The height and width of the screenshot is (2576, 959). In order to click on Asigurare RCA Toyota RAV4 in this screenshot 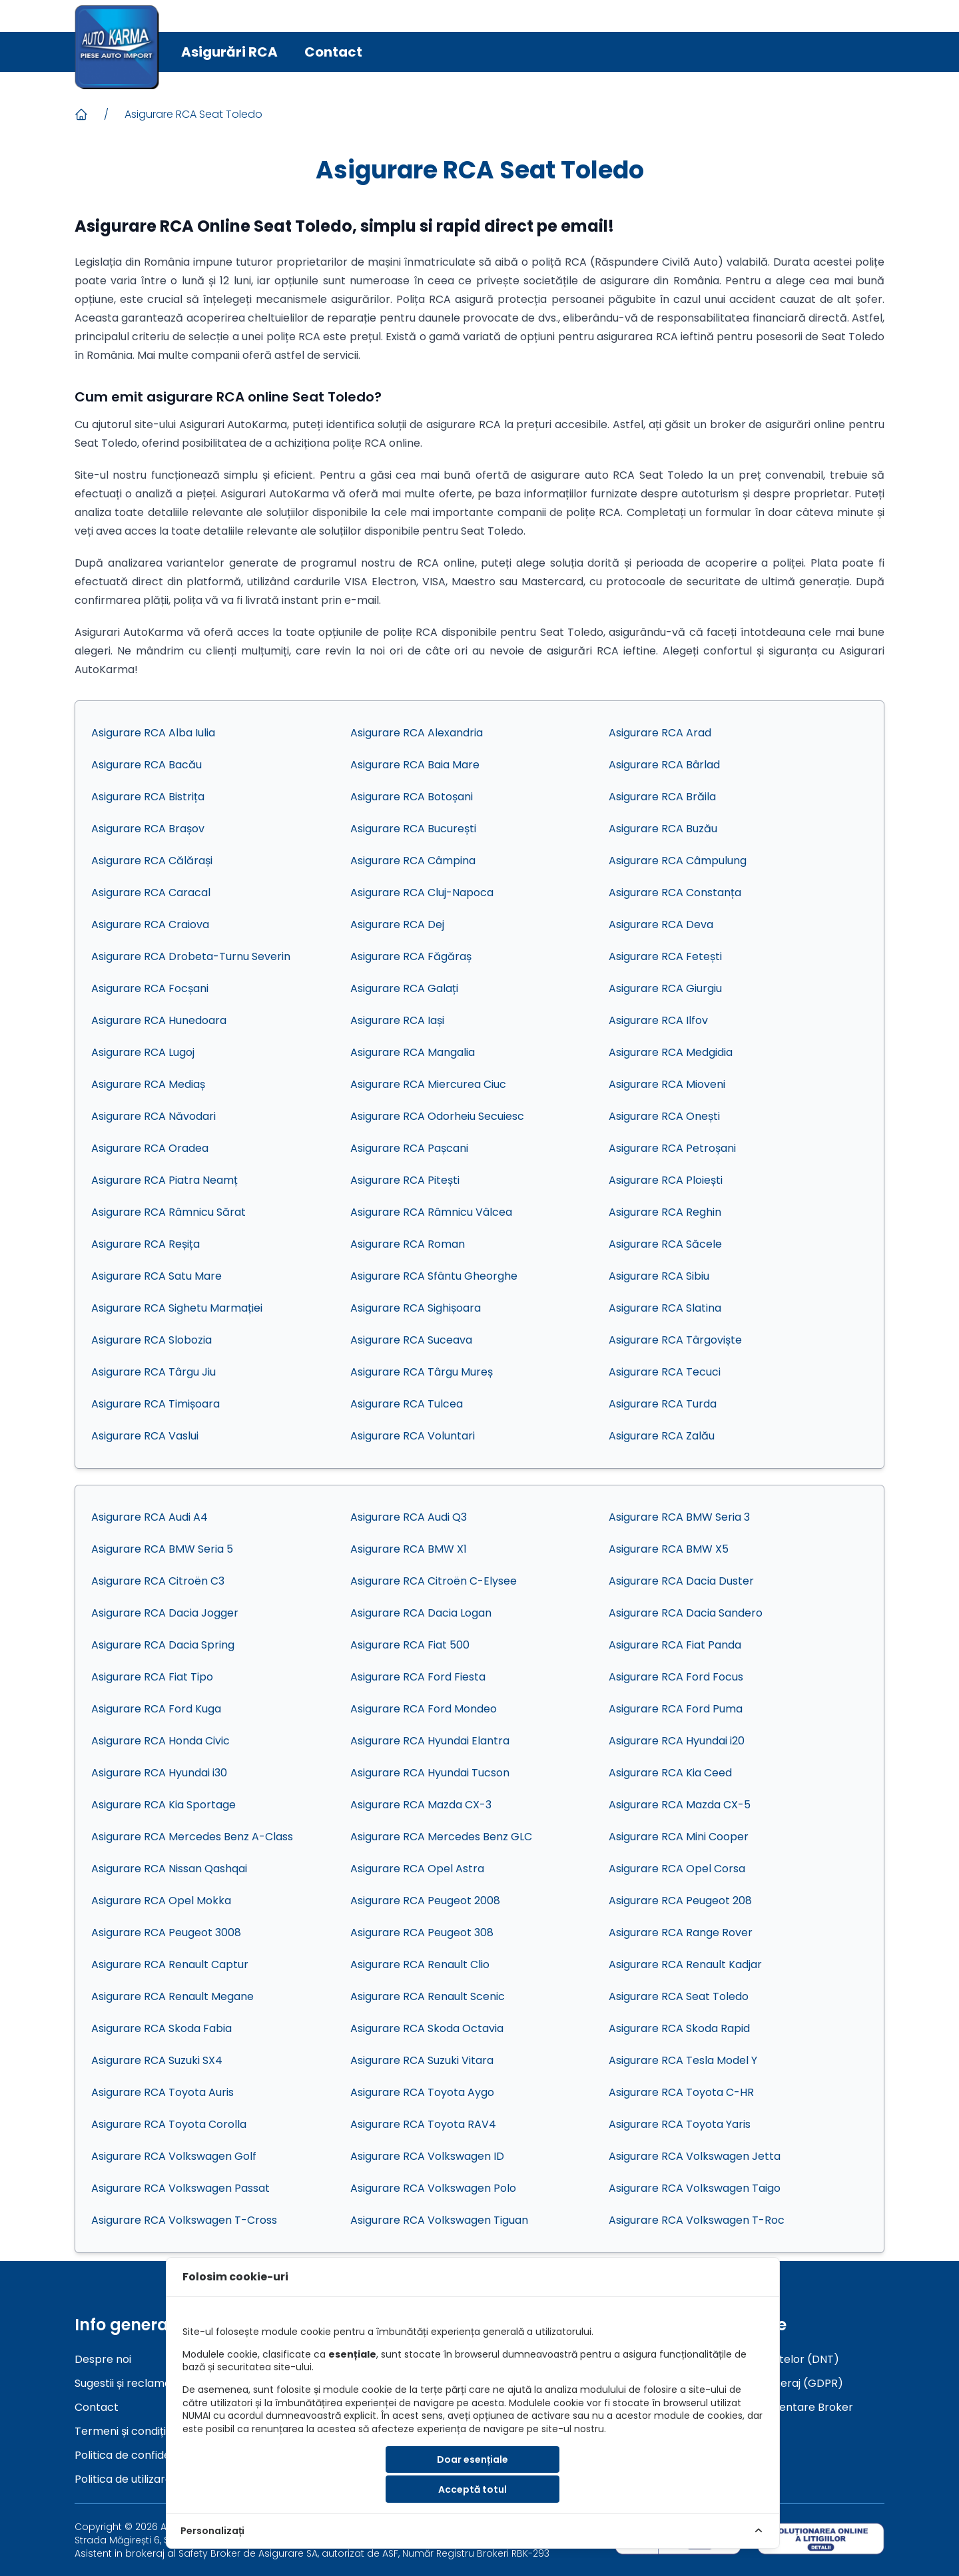, I will do `click(423, 2124)`.